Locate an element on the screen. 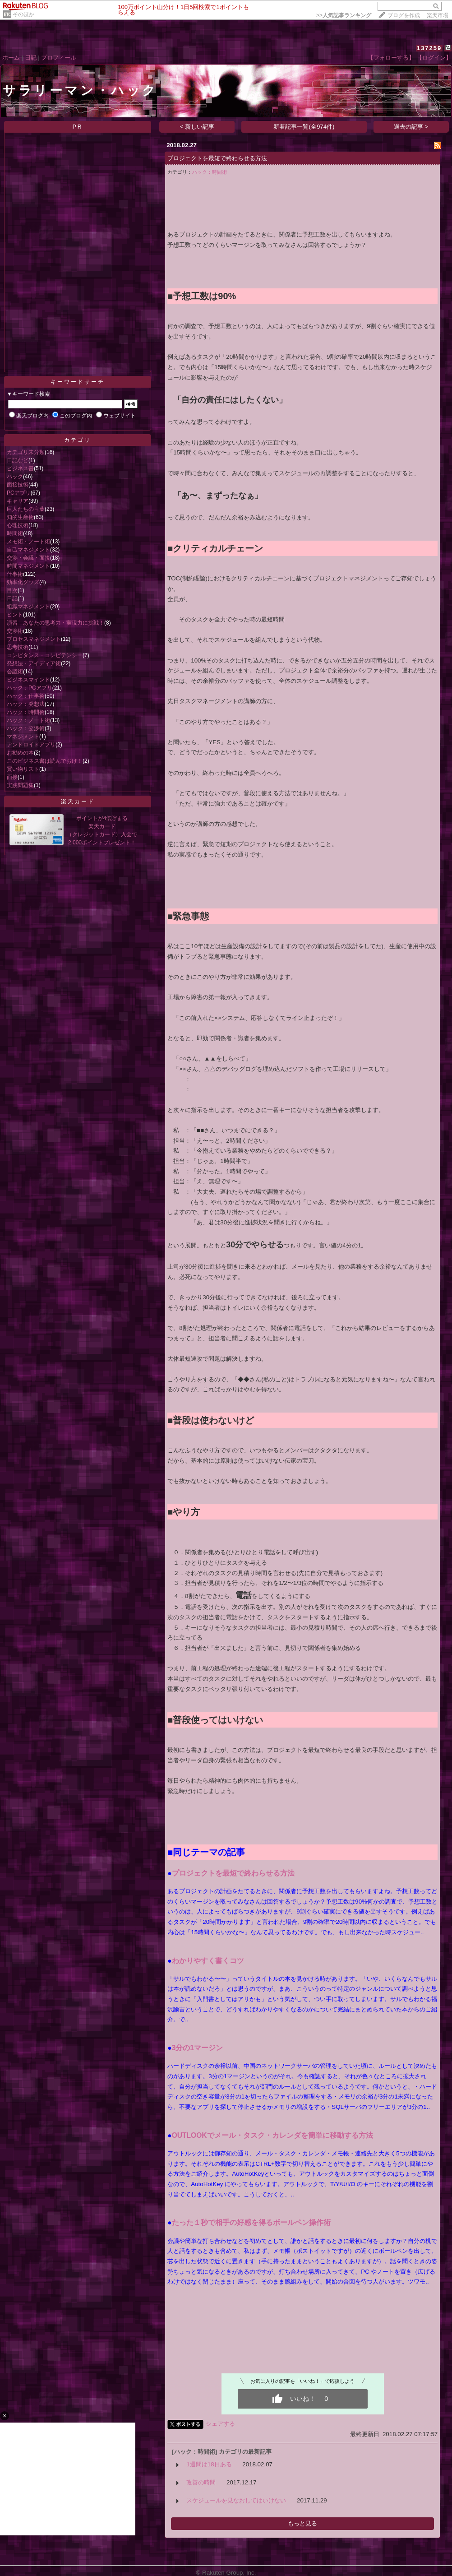 This screenshot has width=452, height=2576. 1週間は18日ある is located at coordinates (208, 2464).